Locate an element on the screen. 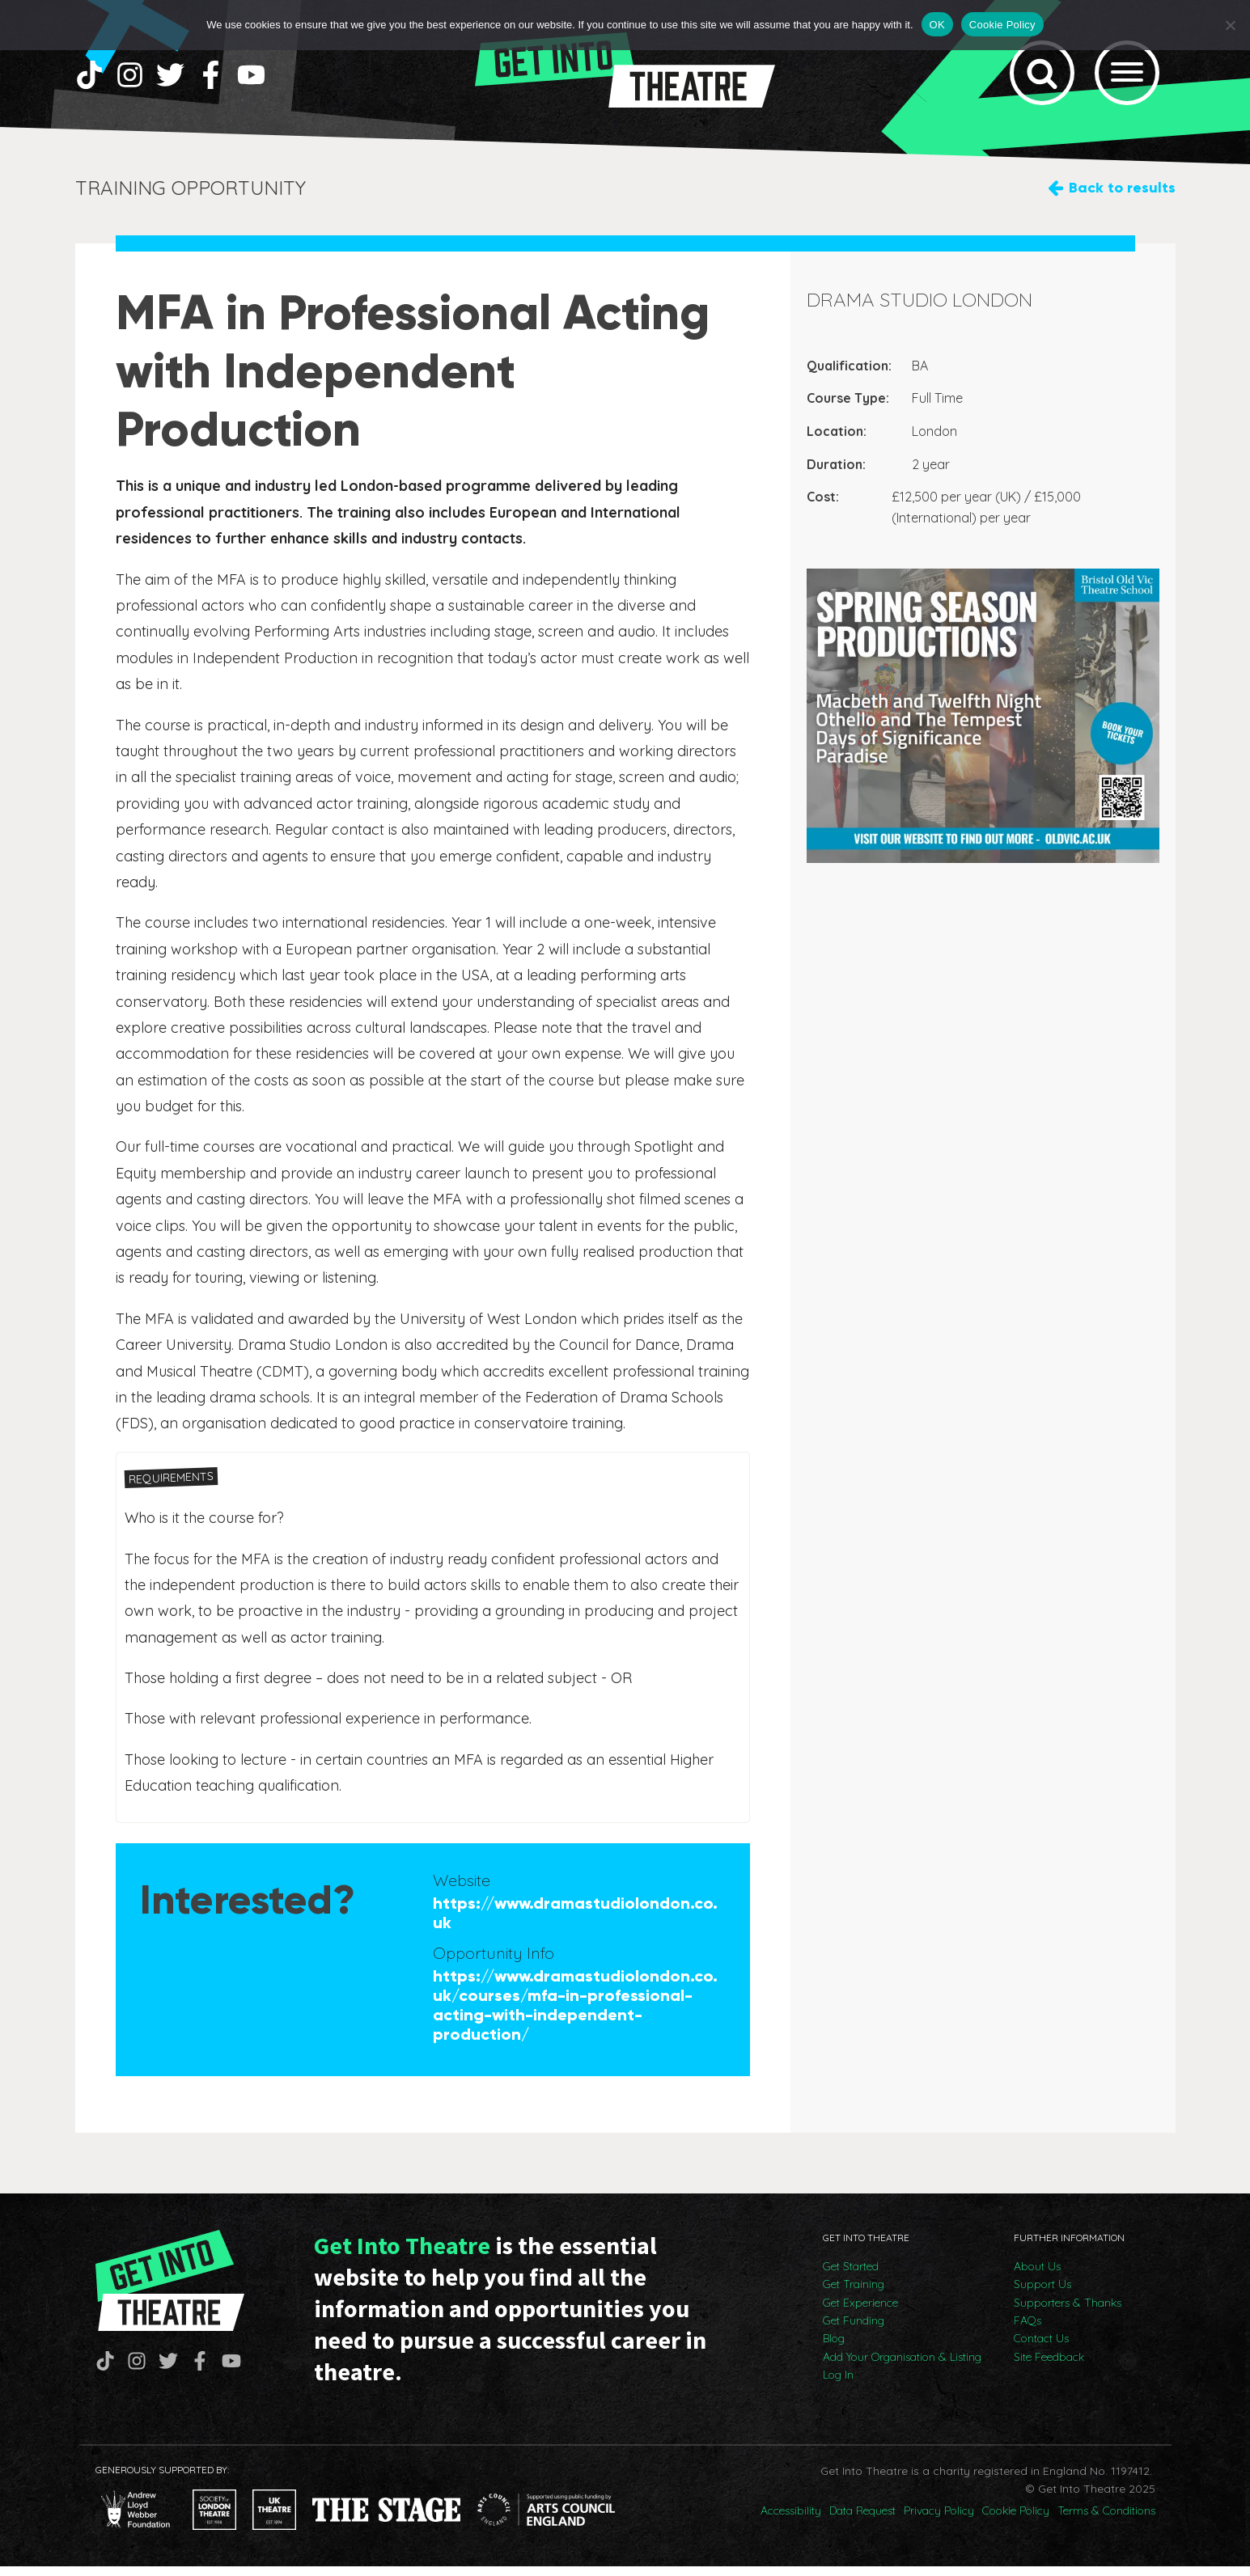 The image size is (1250, 2576). Cookie Policy is located at coordinates (1015, 2521).